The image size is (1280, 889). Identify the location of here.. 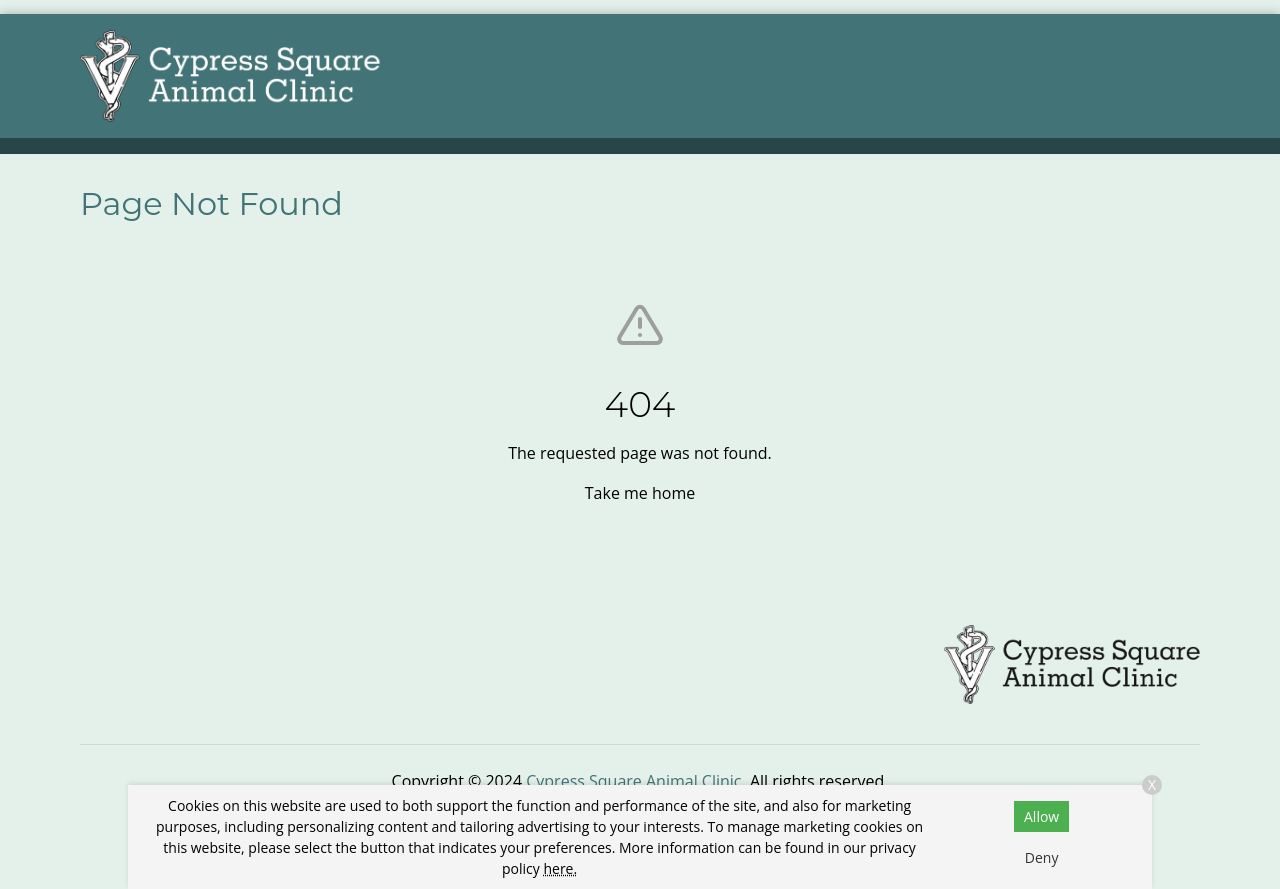
(560, 868).